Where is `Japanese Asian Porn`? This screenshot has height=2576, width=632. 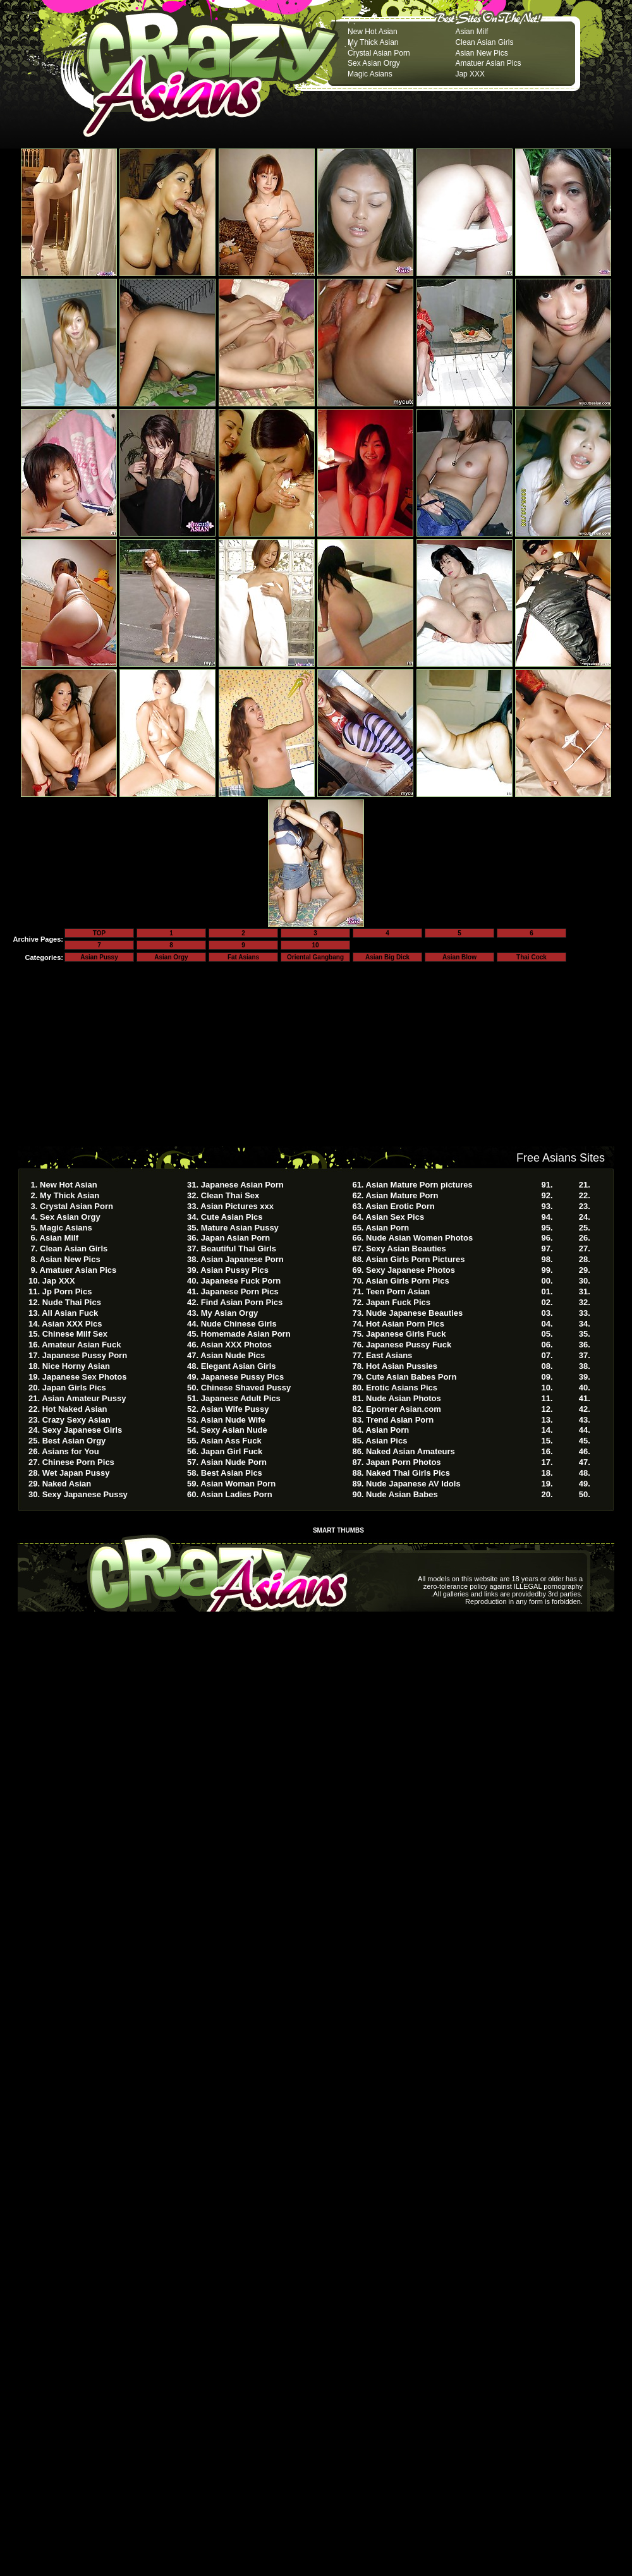
Japanese Asian Porn is located at coordinates (242, 1184).